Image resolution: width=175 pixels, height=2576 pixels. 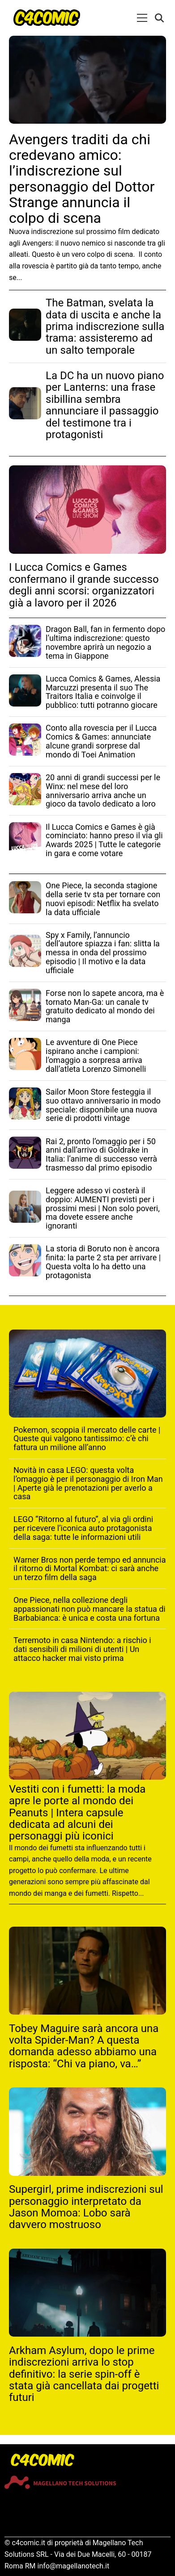 I want to click on Il Lucca Comics e Games è già cominciato: hanno preso il via gli Awards 2025 | Tutte le categorie in gara e come votare, so click(x=104, y=840).